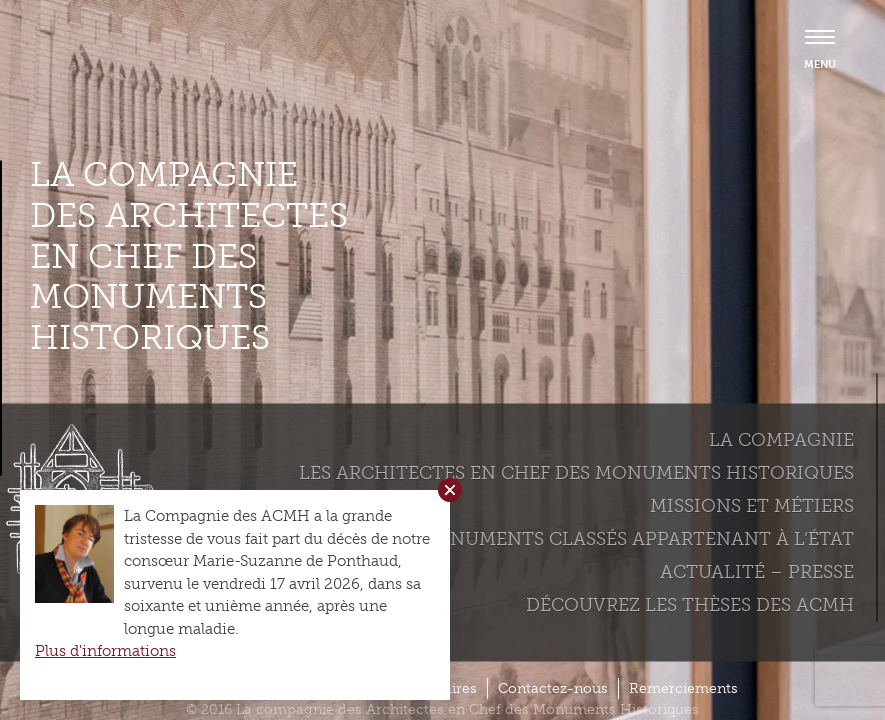 Image resolution: width=885 pixels, height=720 pixels. What do you see at coordinates (683, 688) in the screenshot?
I see `Remerciements` at bounding box center [683, 688].